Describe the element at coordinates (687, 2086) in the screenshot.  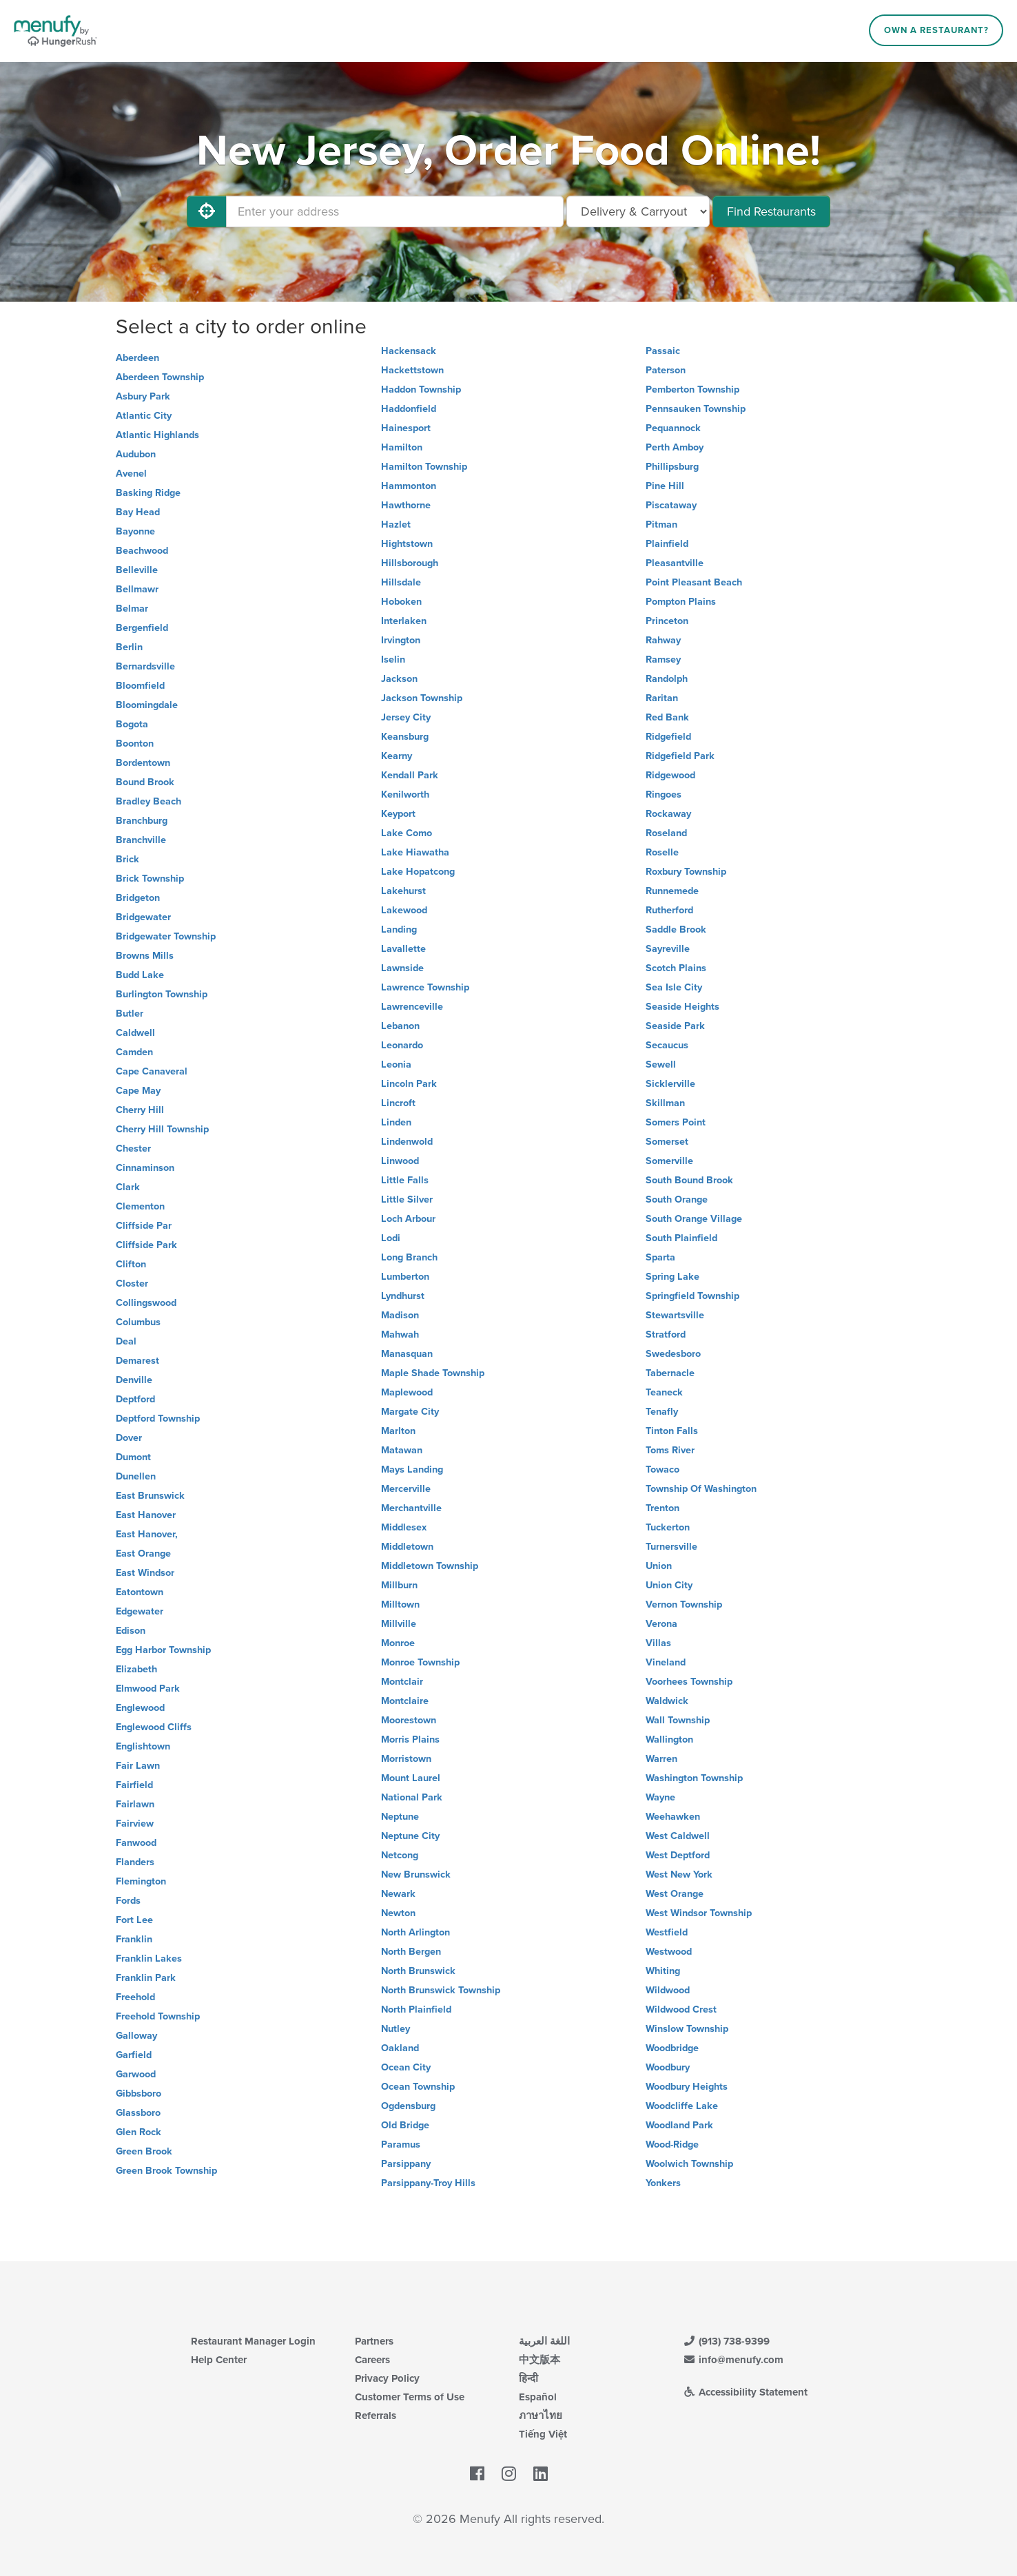
I see `Woodbury Heights` at that location.